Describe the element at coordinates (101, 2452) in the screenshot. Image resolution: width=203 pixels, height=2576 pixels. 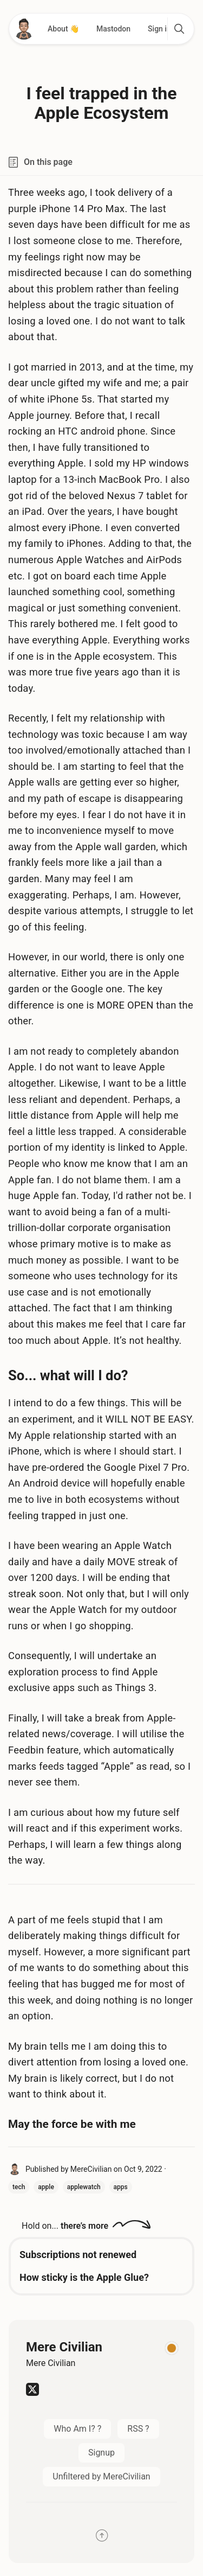
I see `Signup` at that location.